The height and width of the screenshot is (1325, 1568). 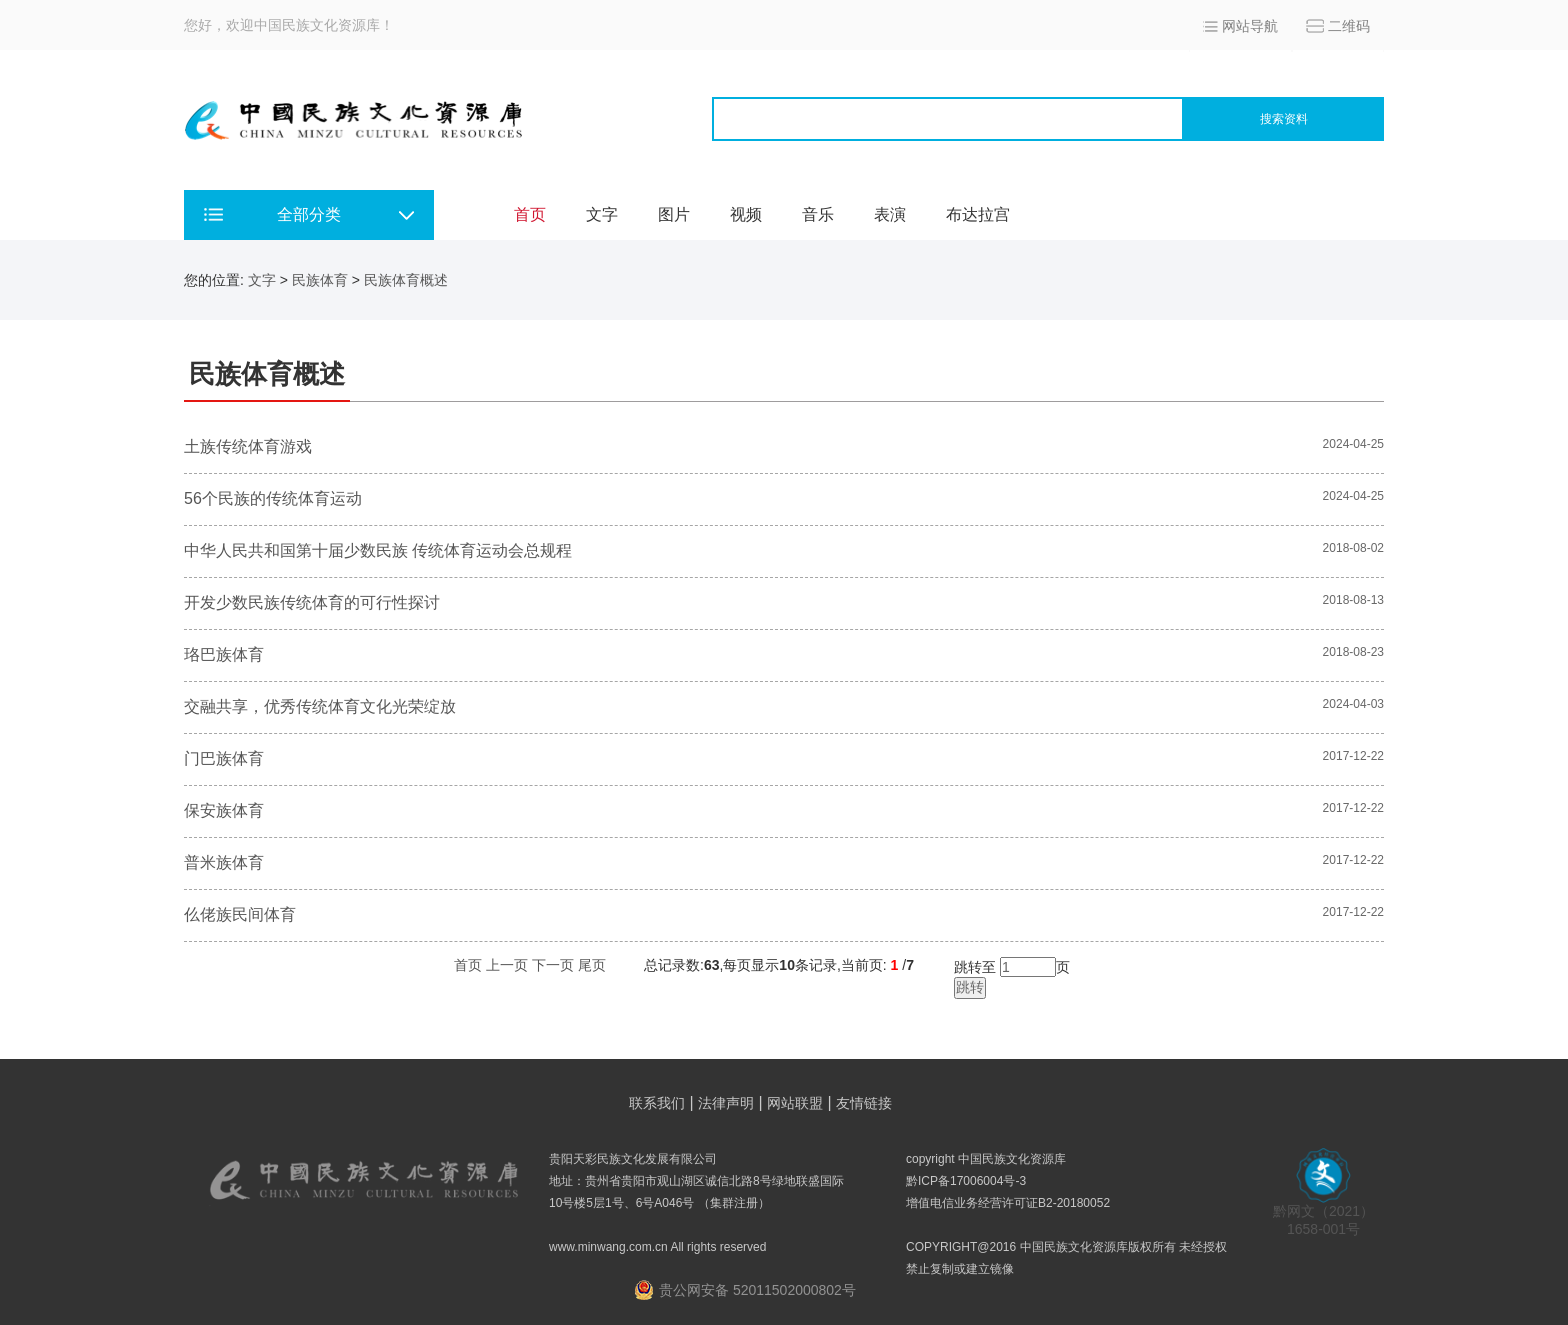 What do you see at coordinates (726, 1103) in the screenshot?
I see `法律声明` at bounding box center [726, 1103].